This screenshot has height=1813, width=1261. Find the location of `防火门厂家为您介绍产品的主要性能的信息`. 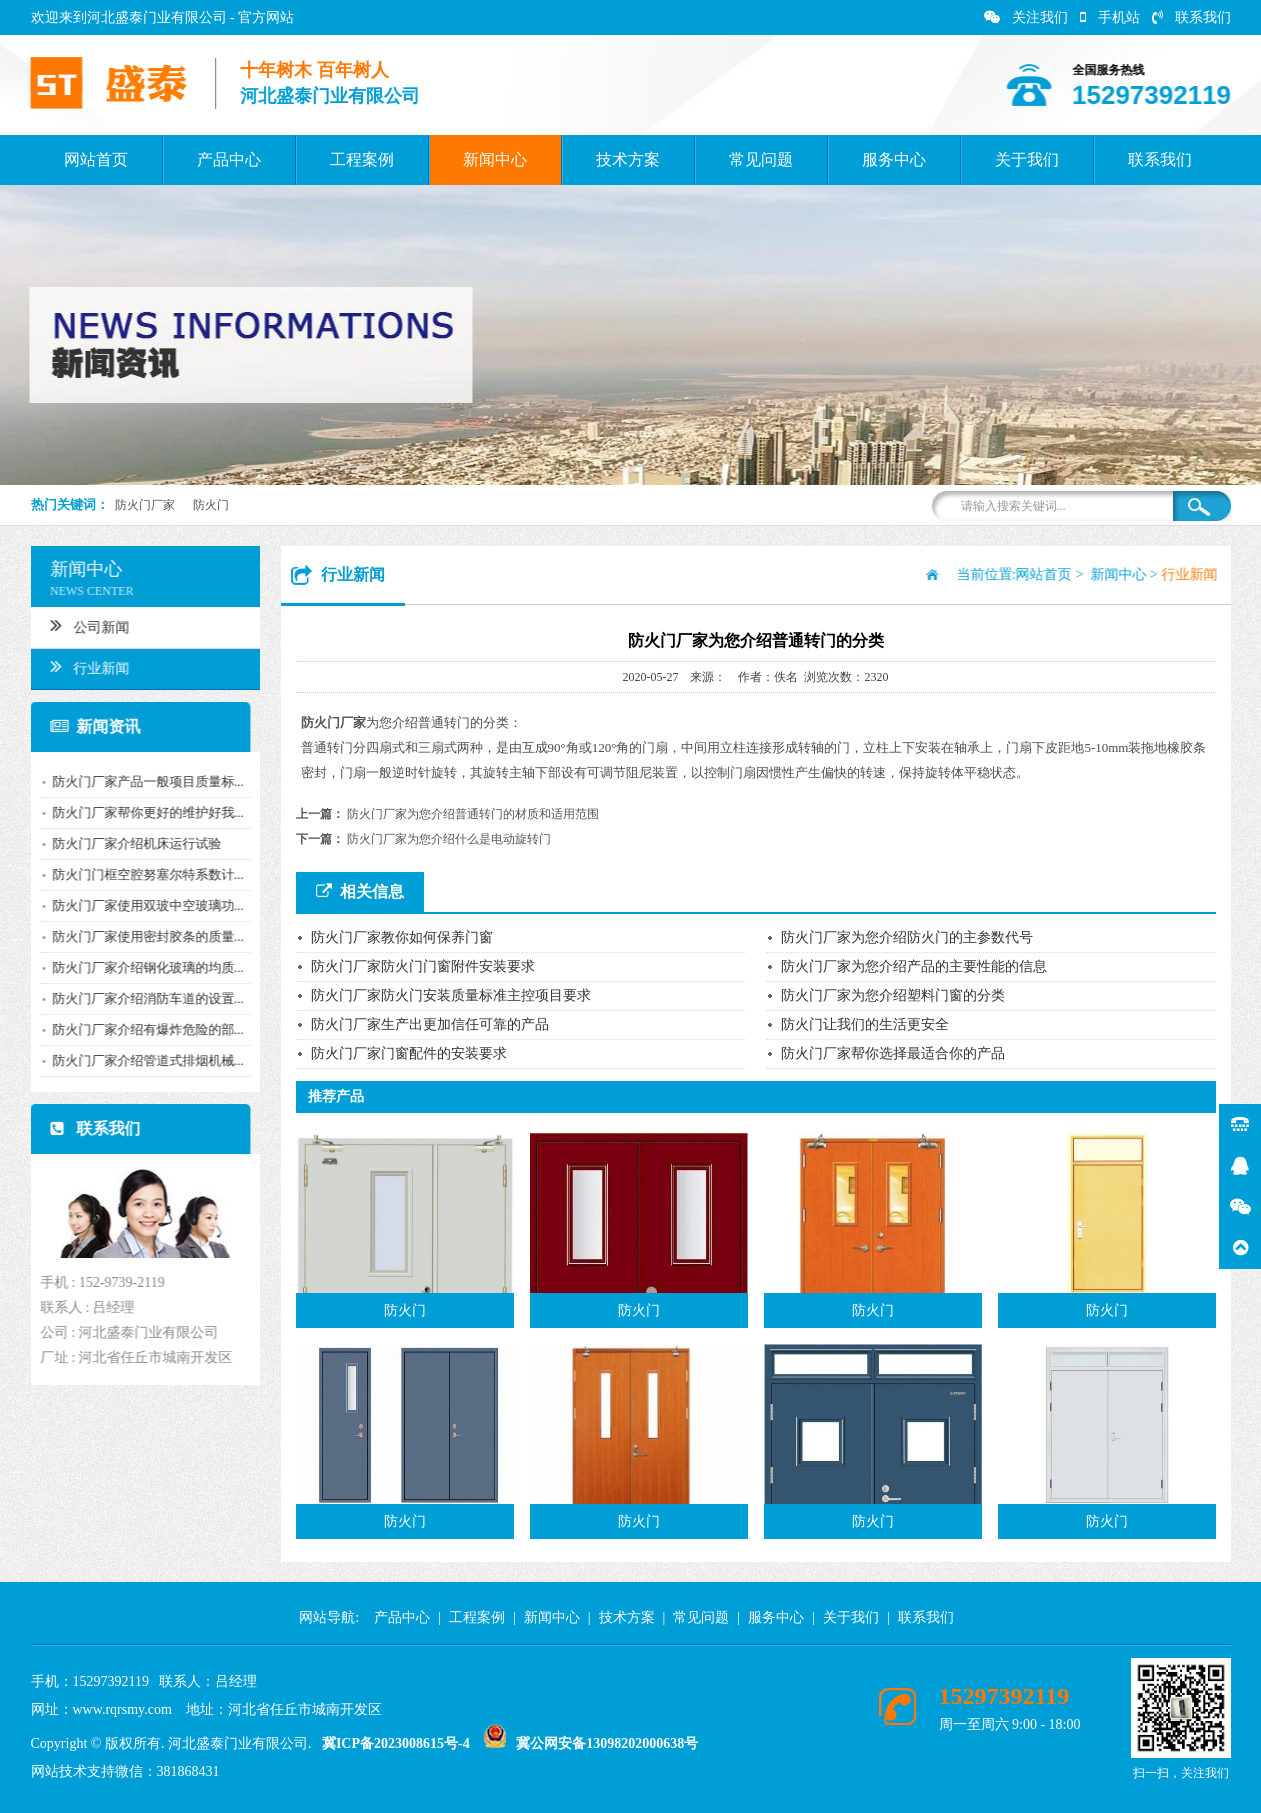

防火门厂家为您介绍产品的主要性能的信息 is located at coordinates (914, 966).